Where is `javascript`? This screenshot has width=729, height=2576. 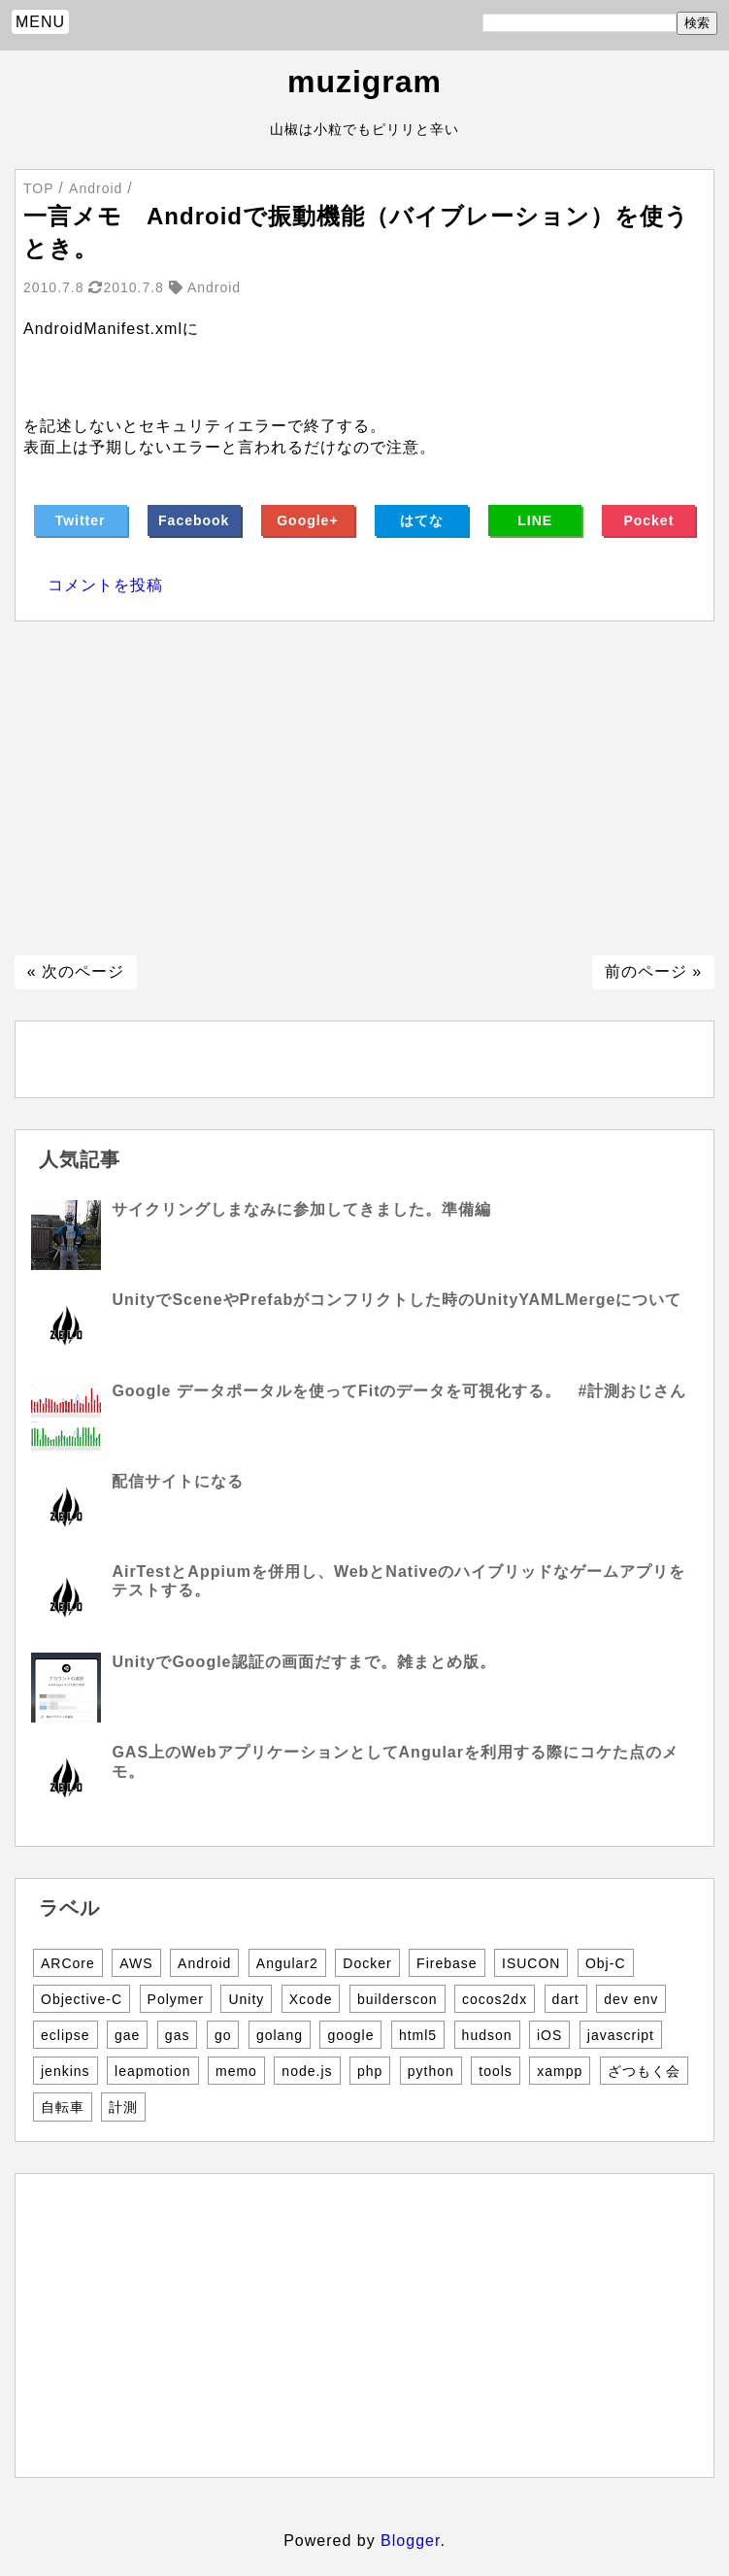 javascript is located at coordinates (620, 2035).